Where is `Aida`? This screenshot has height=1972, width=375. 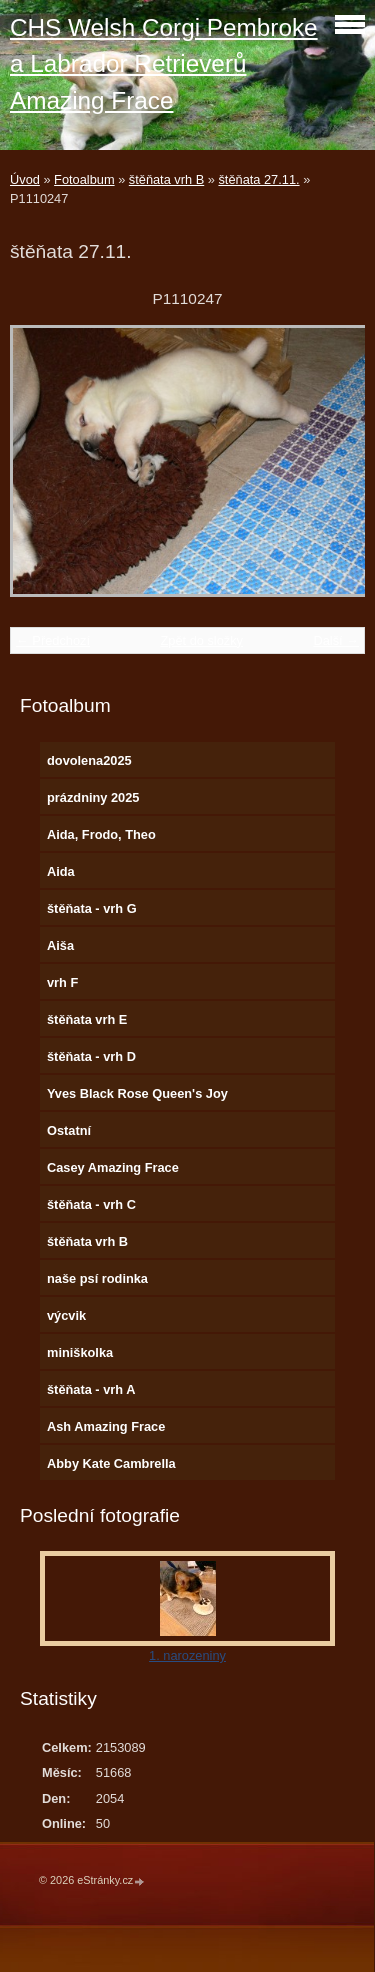
Aida is located at coordinates (61, 871).